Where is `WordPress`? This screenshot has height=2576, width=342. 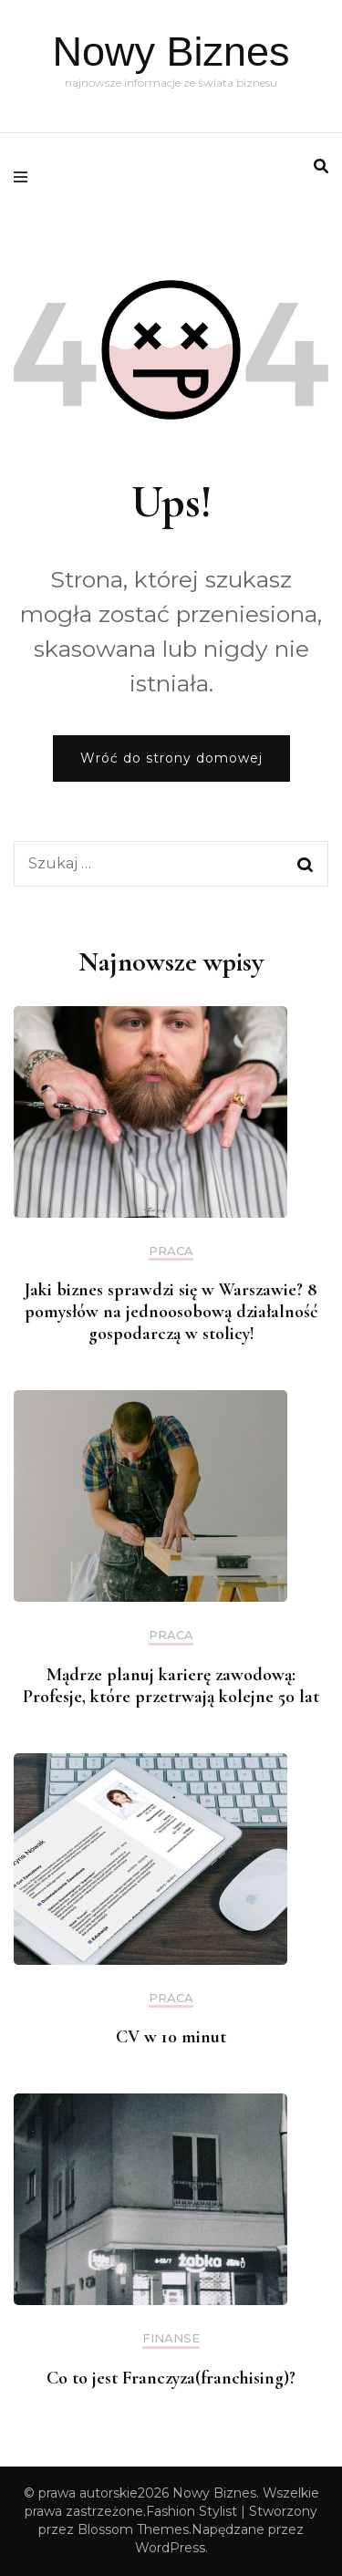
WordPress is located at coordinates (170, 2548).